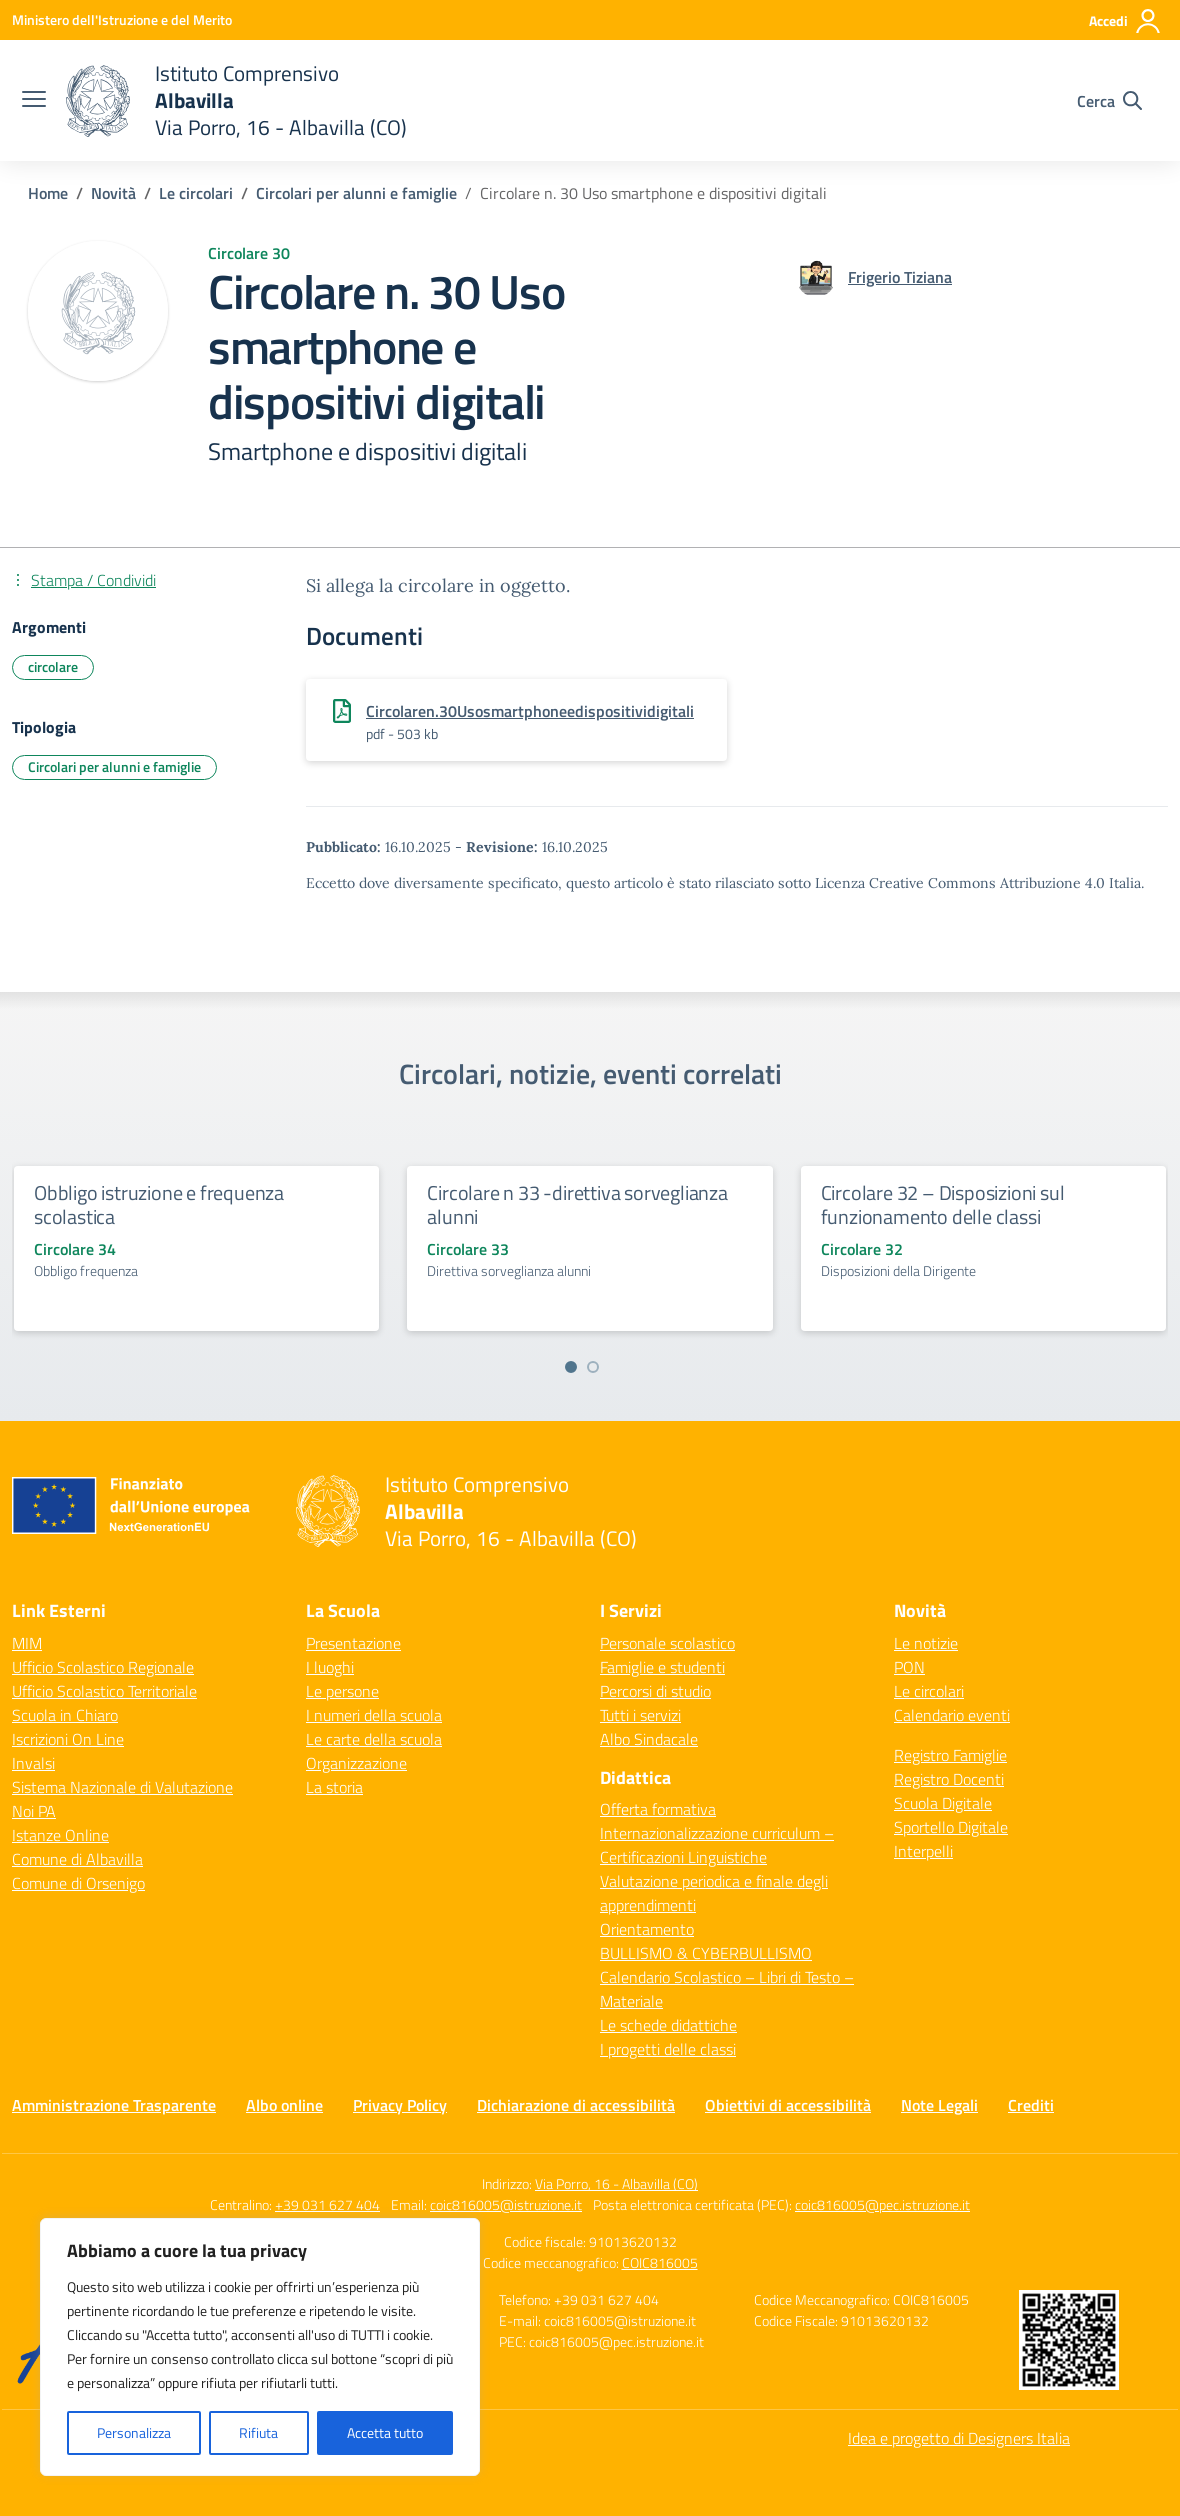 The width and height of the screenshot is (1180, 2516). What do you see at coordinates (943, 1204) in the screenshot?
I see `Circolare 32 – Disposizioni sul funzionamento delle classi` at bounding box center [943, 1204].